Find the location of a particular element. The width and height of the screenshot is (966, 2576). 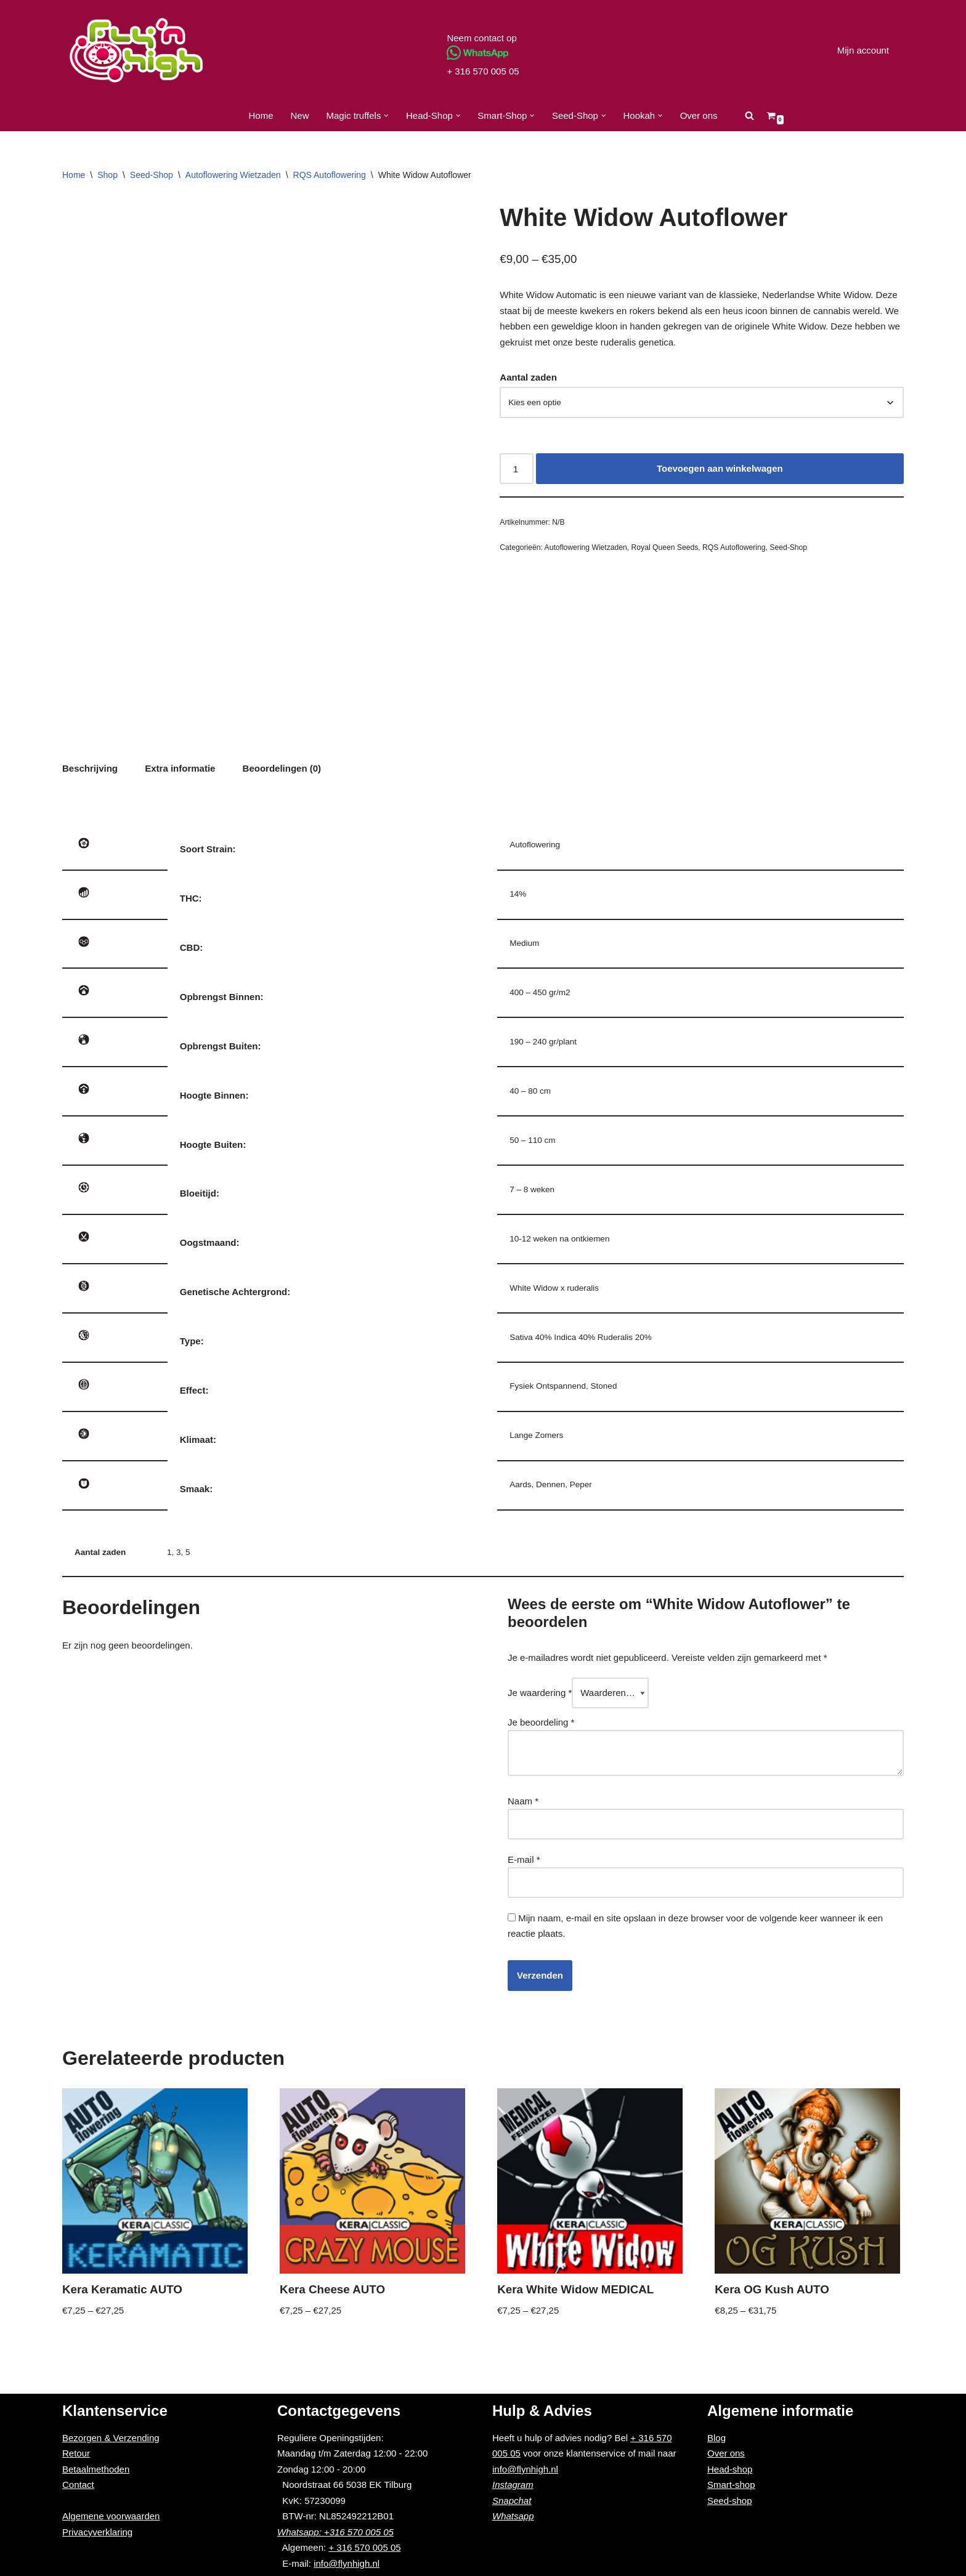

RQS Autoflowering is located at coordinates (329, 175).